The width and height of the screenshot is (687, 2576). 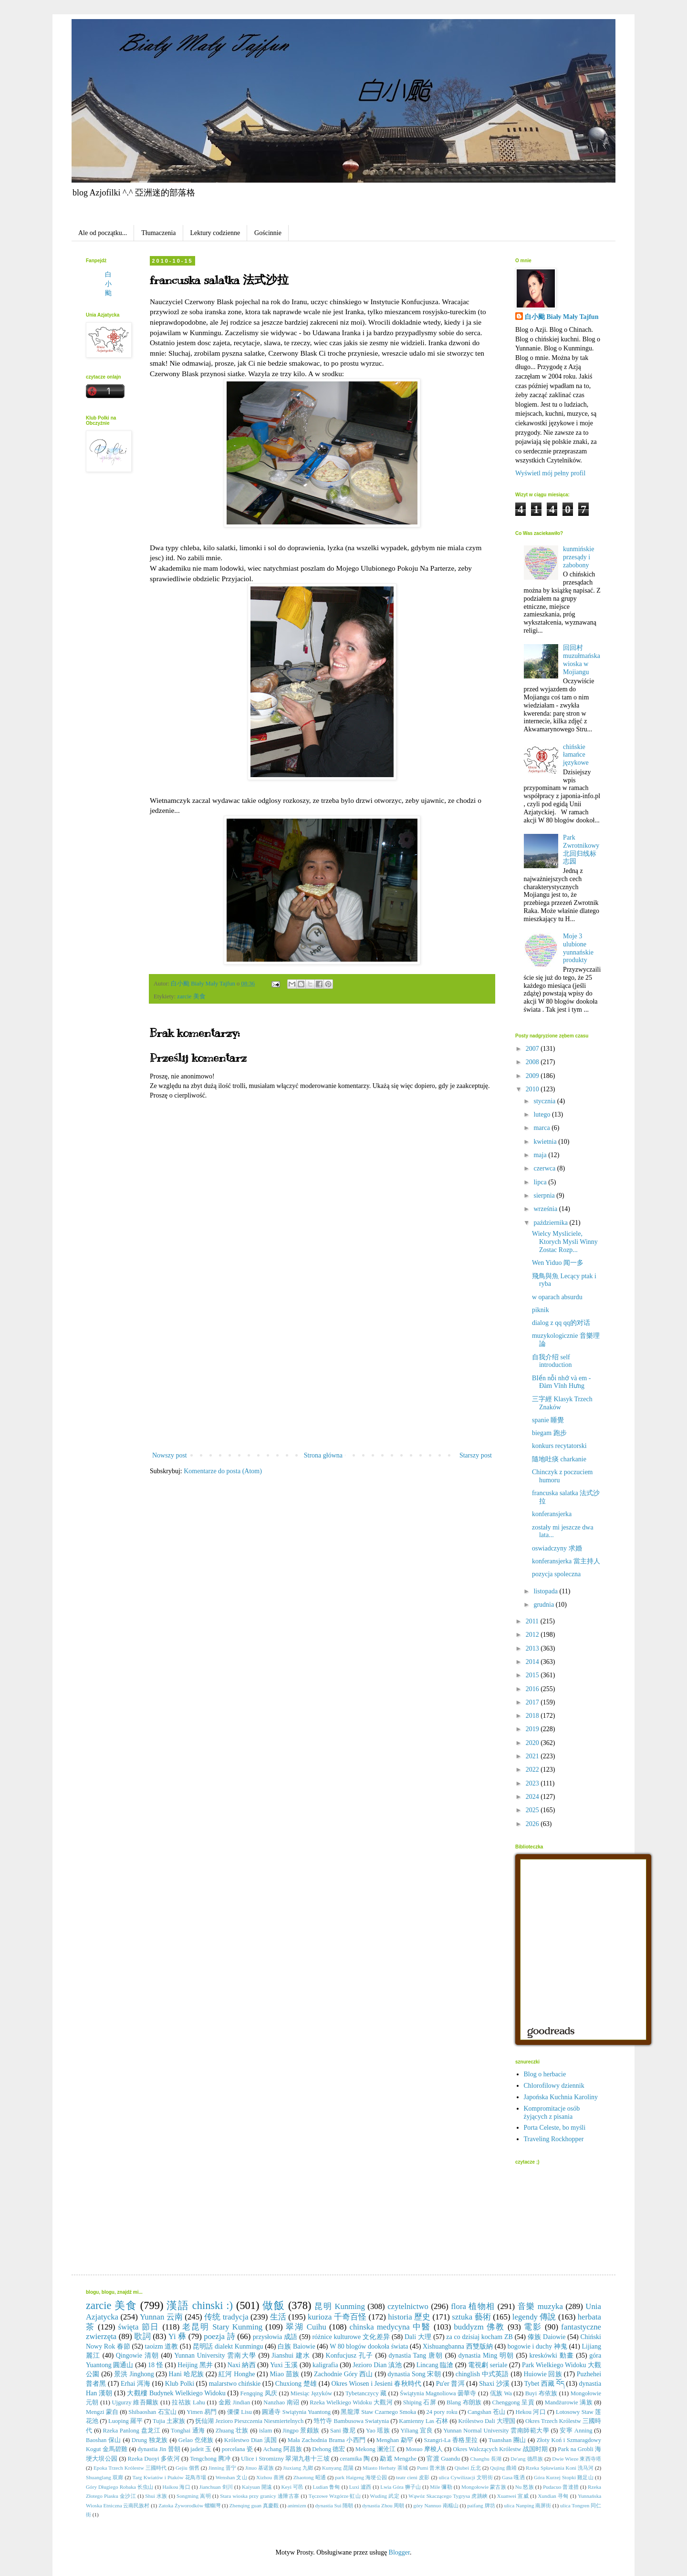 What do you see at coordinates (259, 2496) in the screenshot?
I see `Stara wioska przy granicy 邊陲古寨` at bounding box center [259, 2496].